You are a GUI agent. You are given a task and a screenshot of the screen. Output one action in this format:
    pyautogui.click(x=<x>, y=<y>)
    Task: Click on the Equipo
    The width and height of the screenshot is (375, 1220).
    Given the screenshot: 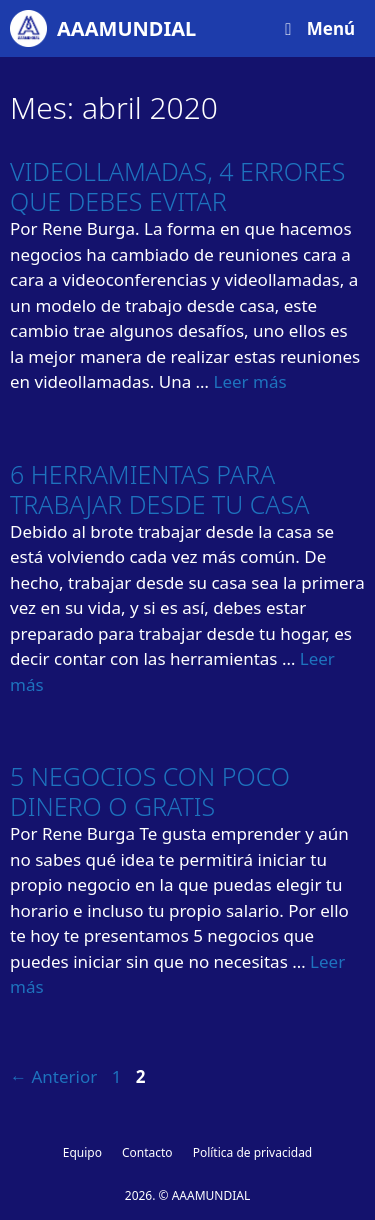 What is the action you would take?
    pyautogui.click(x=82, y=1152)
    